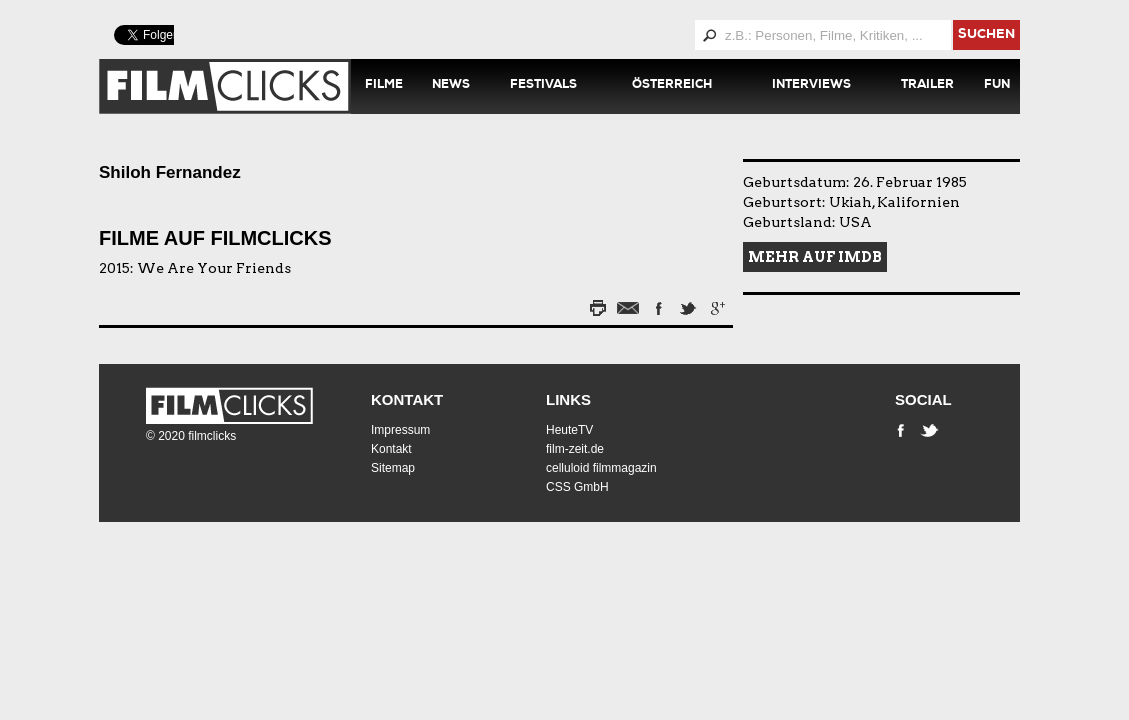 The width and height of the screenshot is (1129, 720). Describe the element at coordinates (986, 35) in the screenshot. I see `suchen` at that location.